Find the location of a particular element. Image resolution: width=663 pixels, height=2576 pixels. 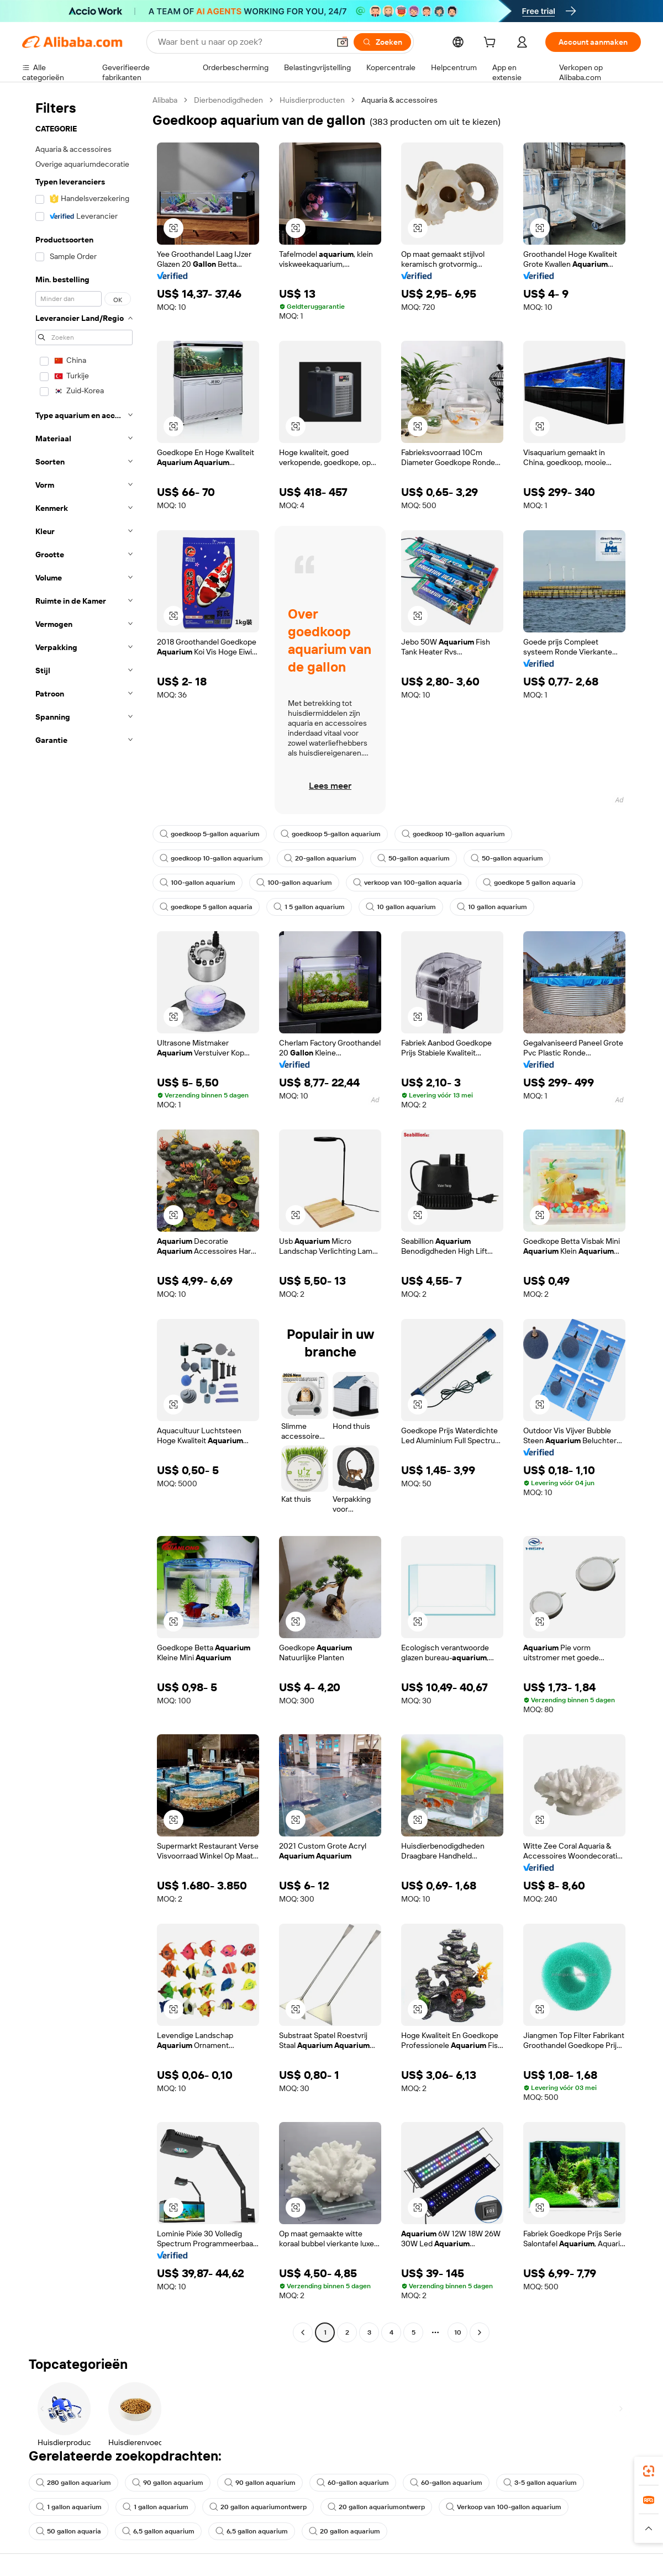

50-gallon aquarium is located at coordinates (413, 858).